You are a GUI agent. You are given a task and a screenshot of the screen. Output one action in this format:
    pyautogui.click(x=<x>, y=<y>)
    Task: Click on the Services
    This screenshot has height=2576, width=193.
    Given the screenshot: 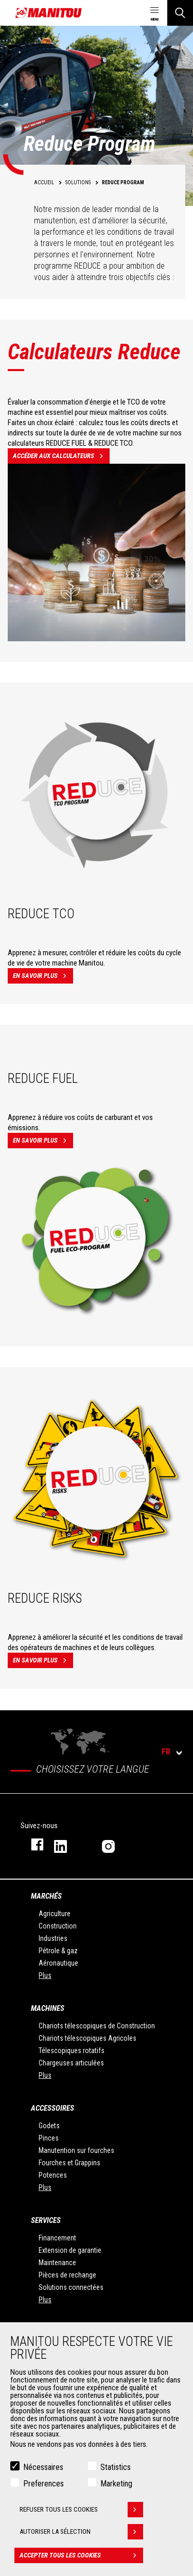 What is the action you would take?
    pyautogui.click(x=46, y=2220)
    